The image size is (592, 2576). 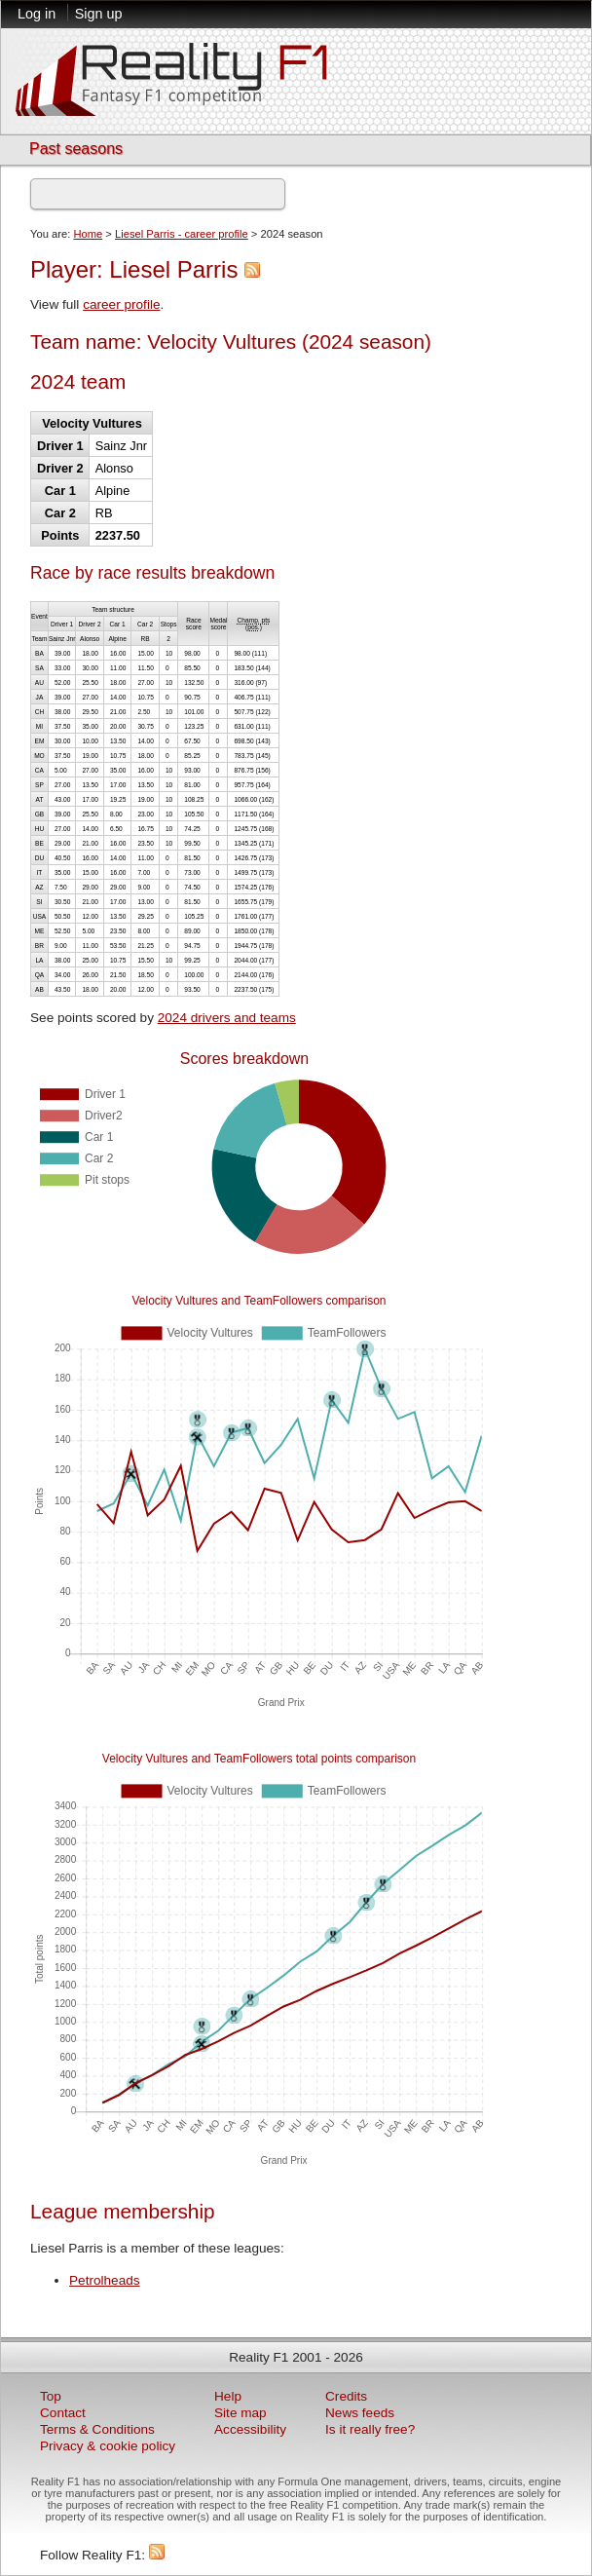 I want to click on Credits, so click(x=346, y=2396).